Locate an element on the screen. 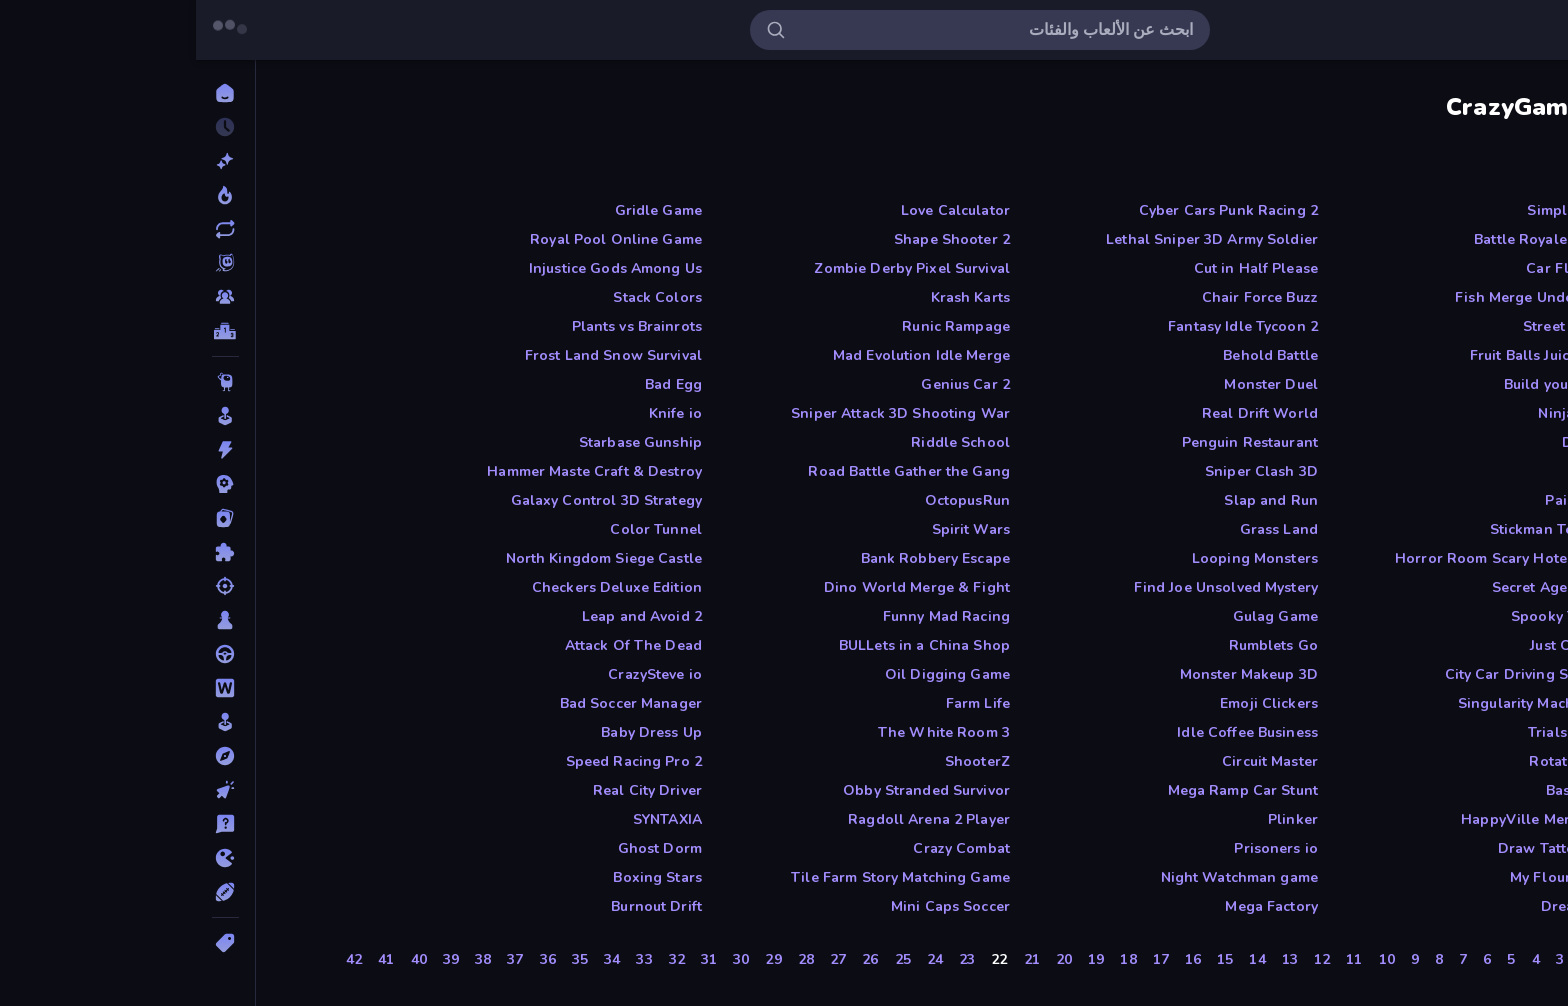  Crazy Combat is located at coordinates (765, 848).